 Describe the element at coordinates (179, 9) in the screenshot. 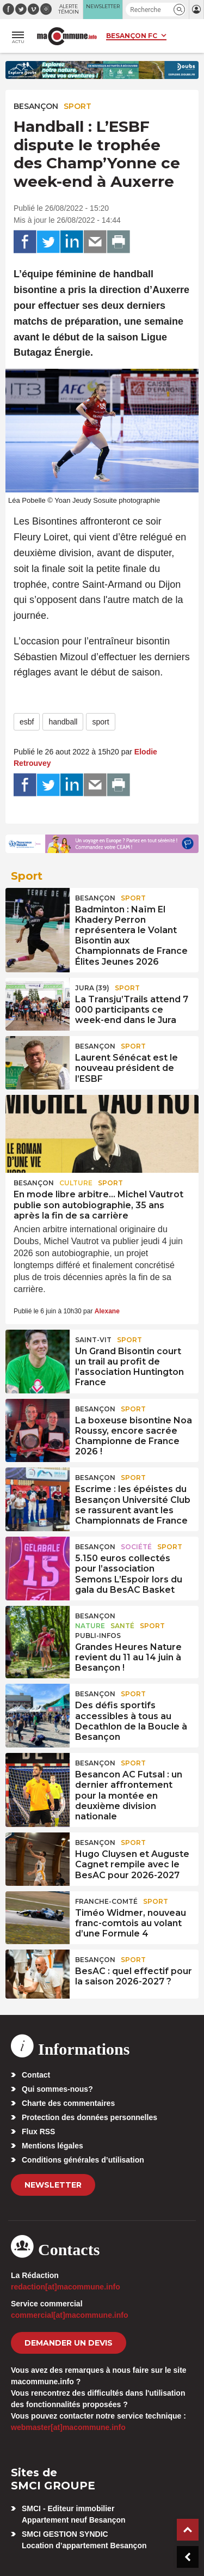

I see `[button]` at that location.